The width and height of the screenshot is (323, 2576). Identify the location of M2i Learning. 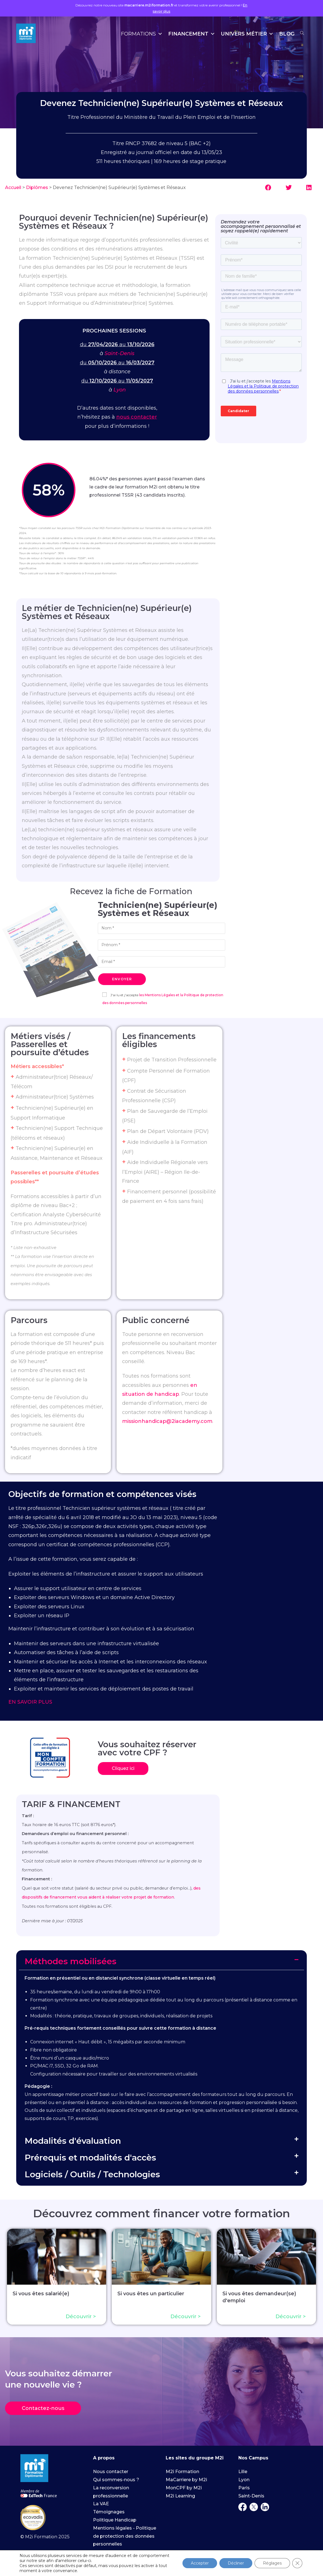
(180, 2496).